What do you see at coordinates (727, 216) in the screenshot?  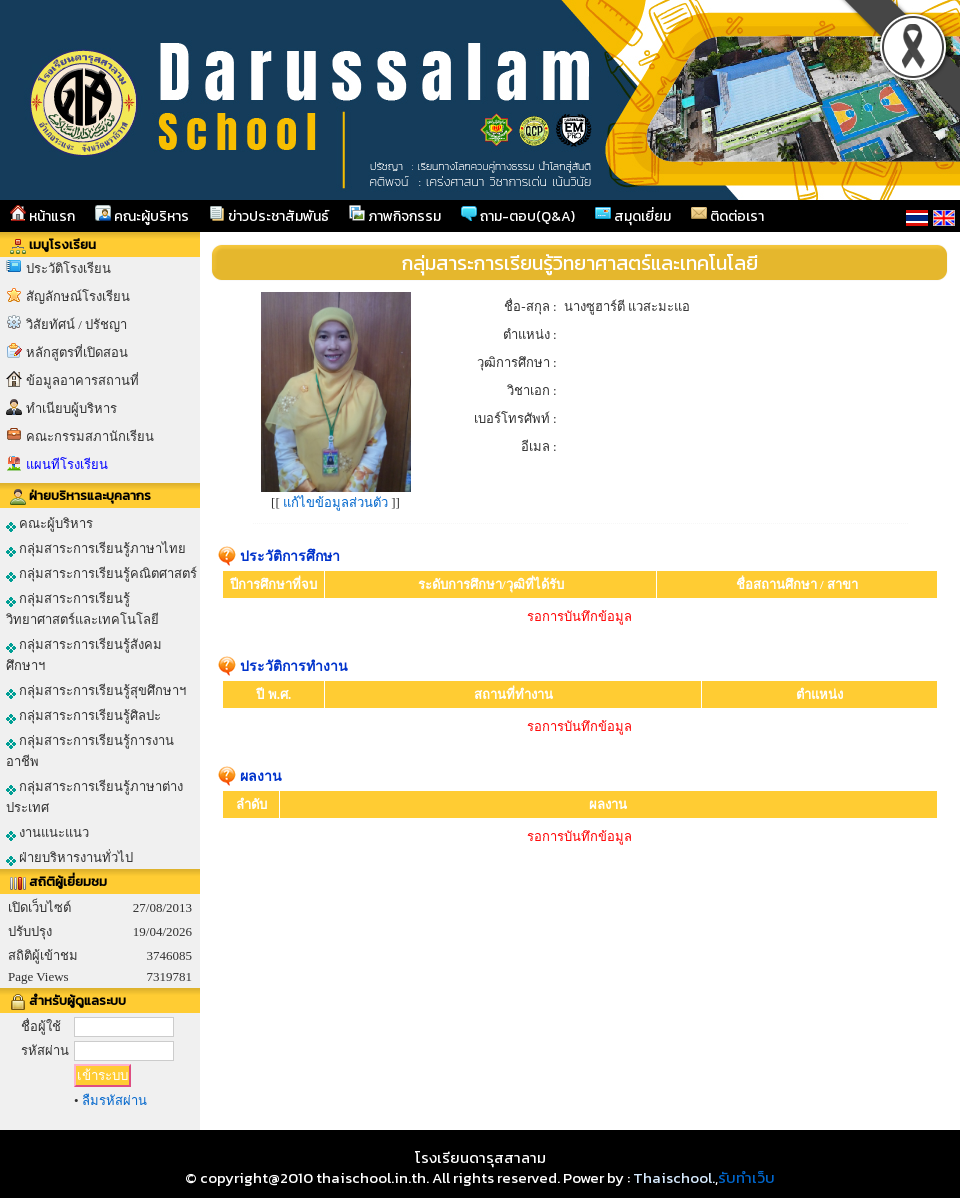 I see `ติดต่อเรา` at bounding box center [727, 216].